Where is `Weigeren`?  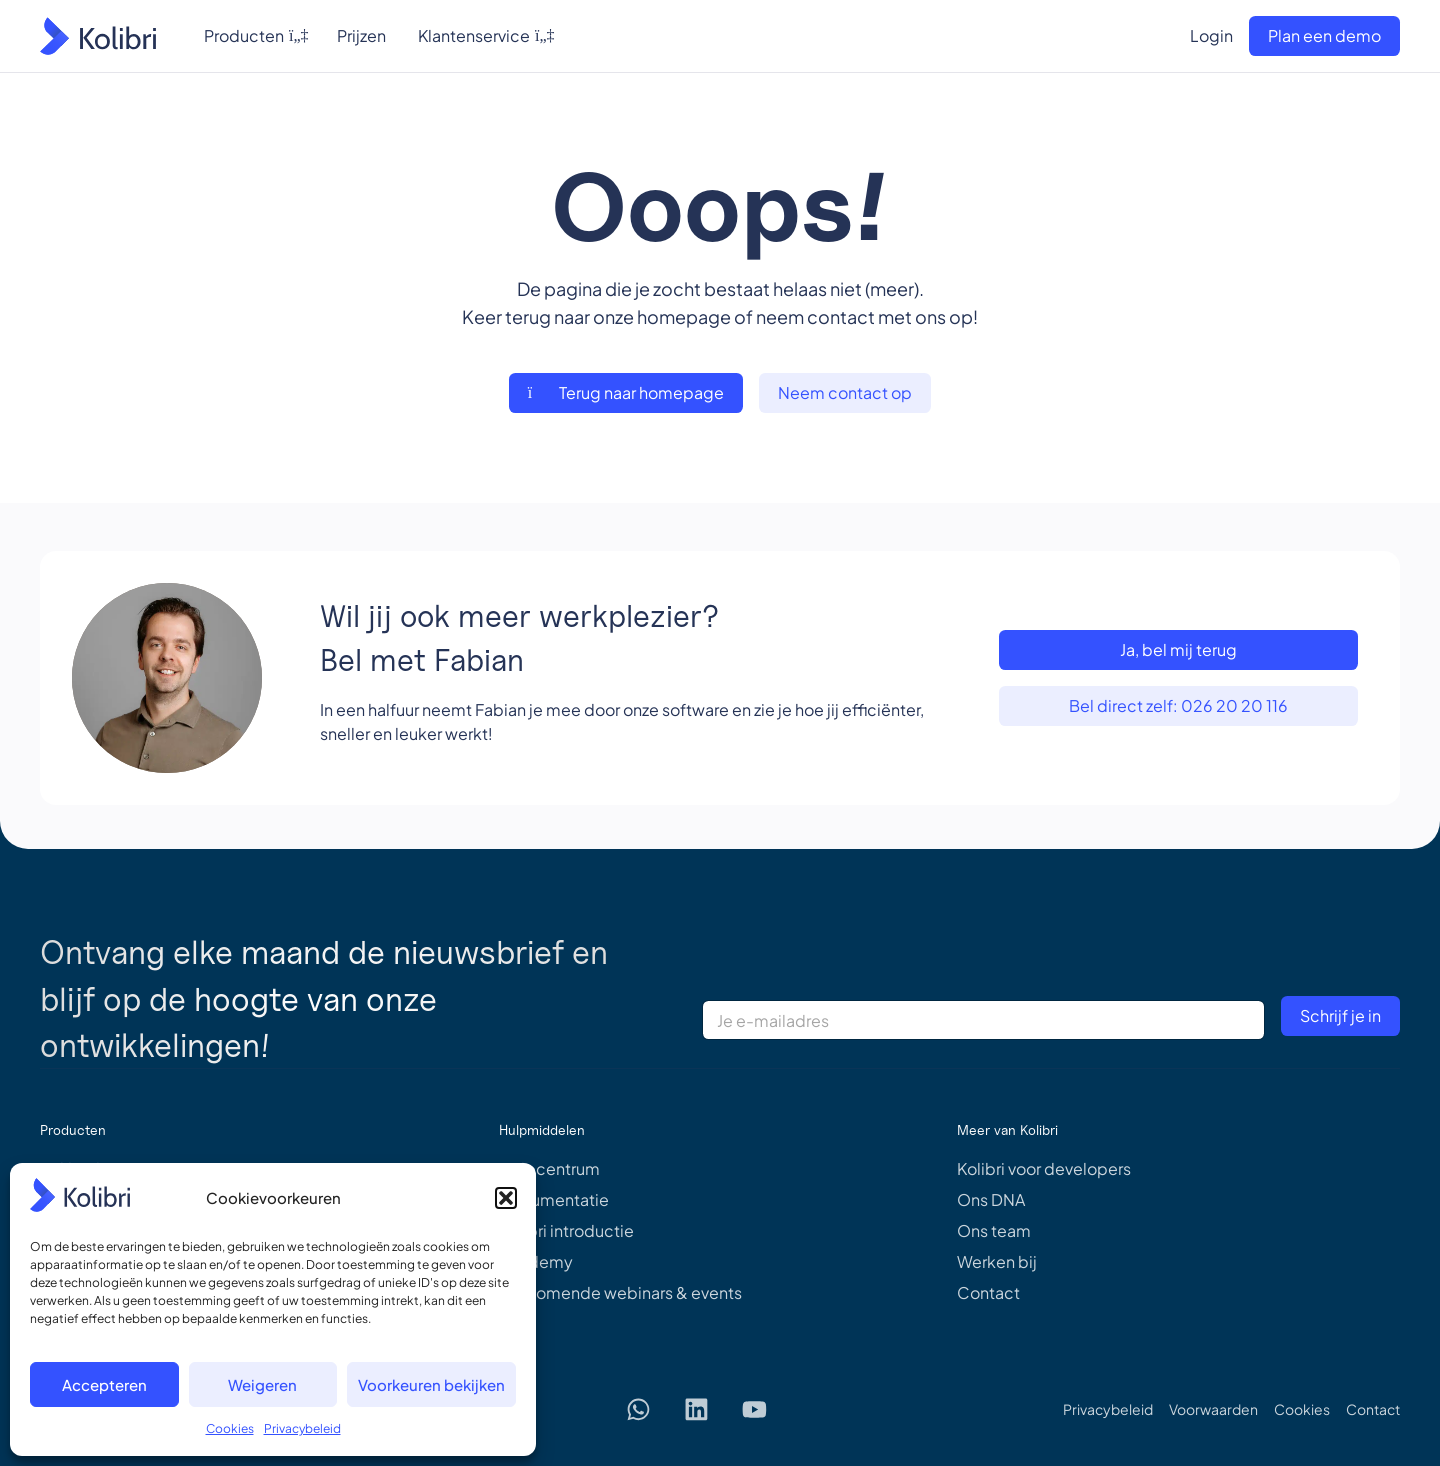
Weigeren is located at coordinates (262, 1384).